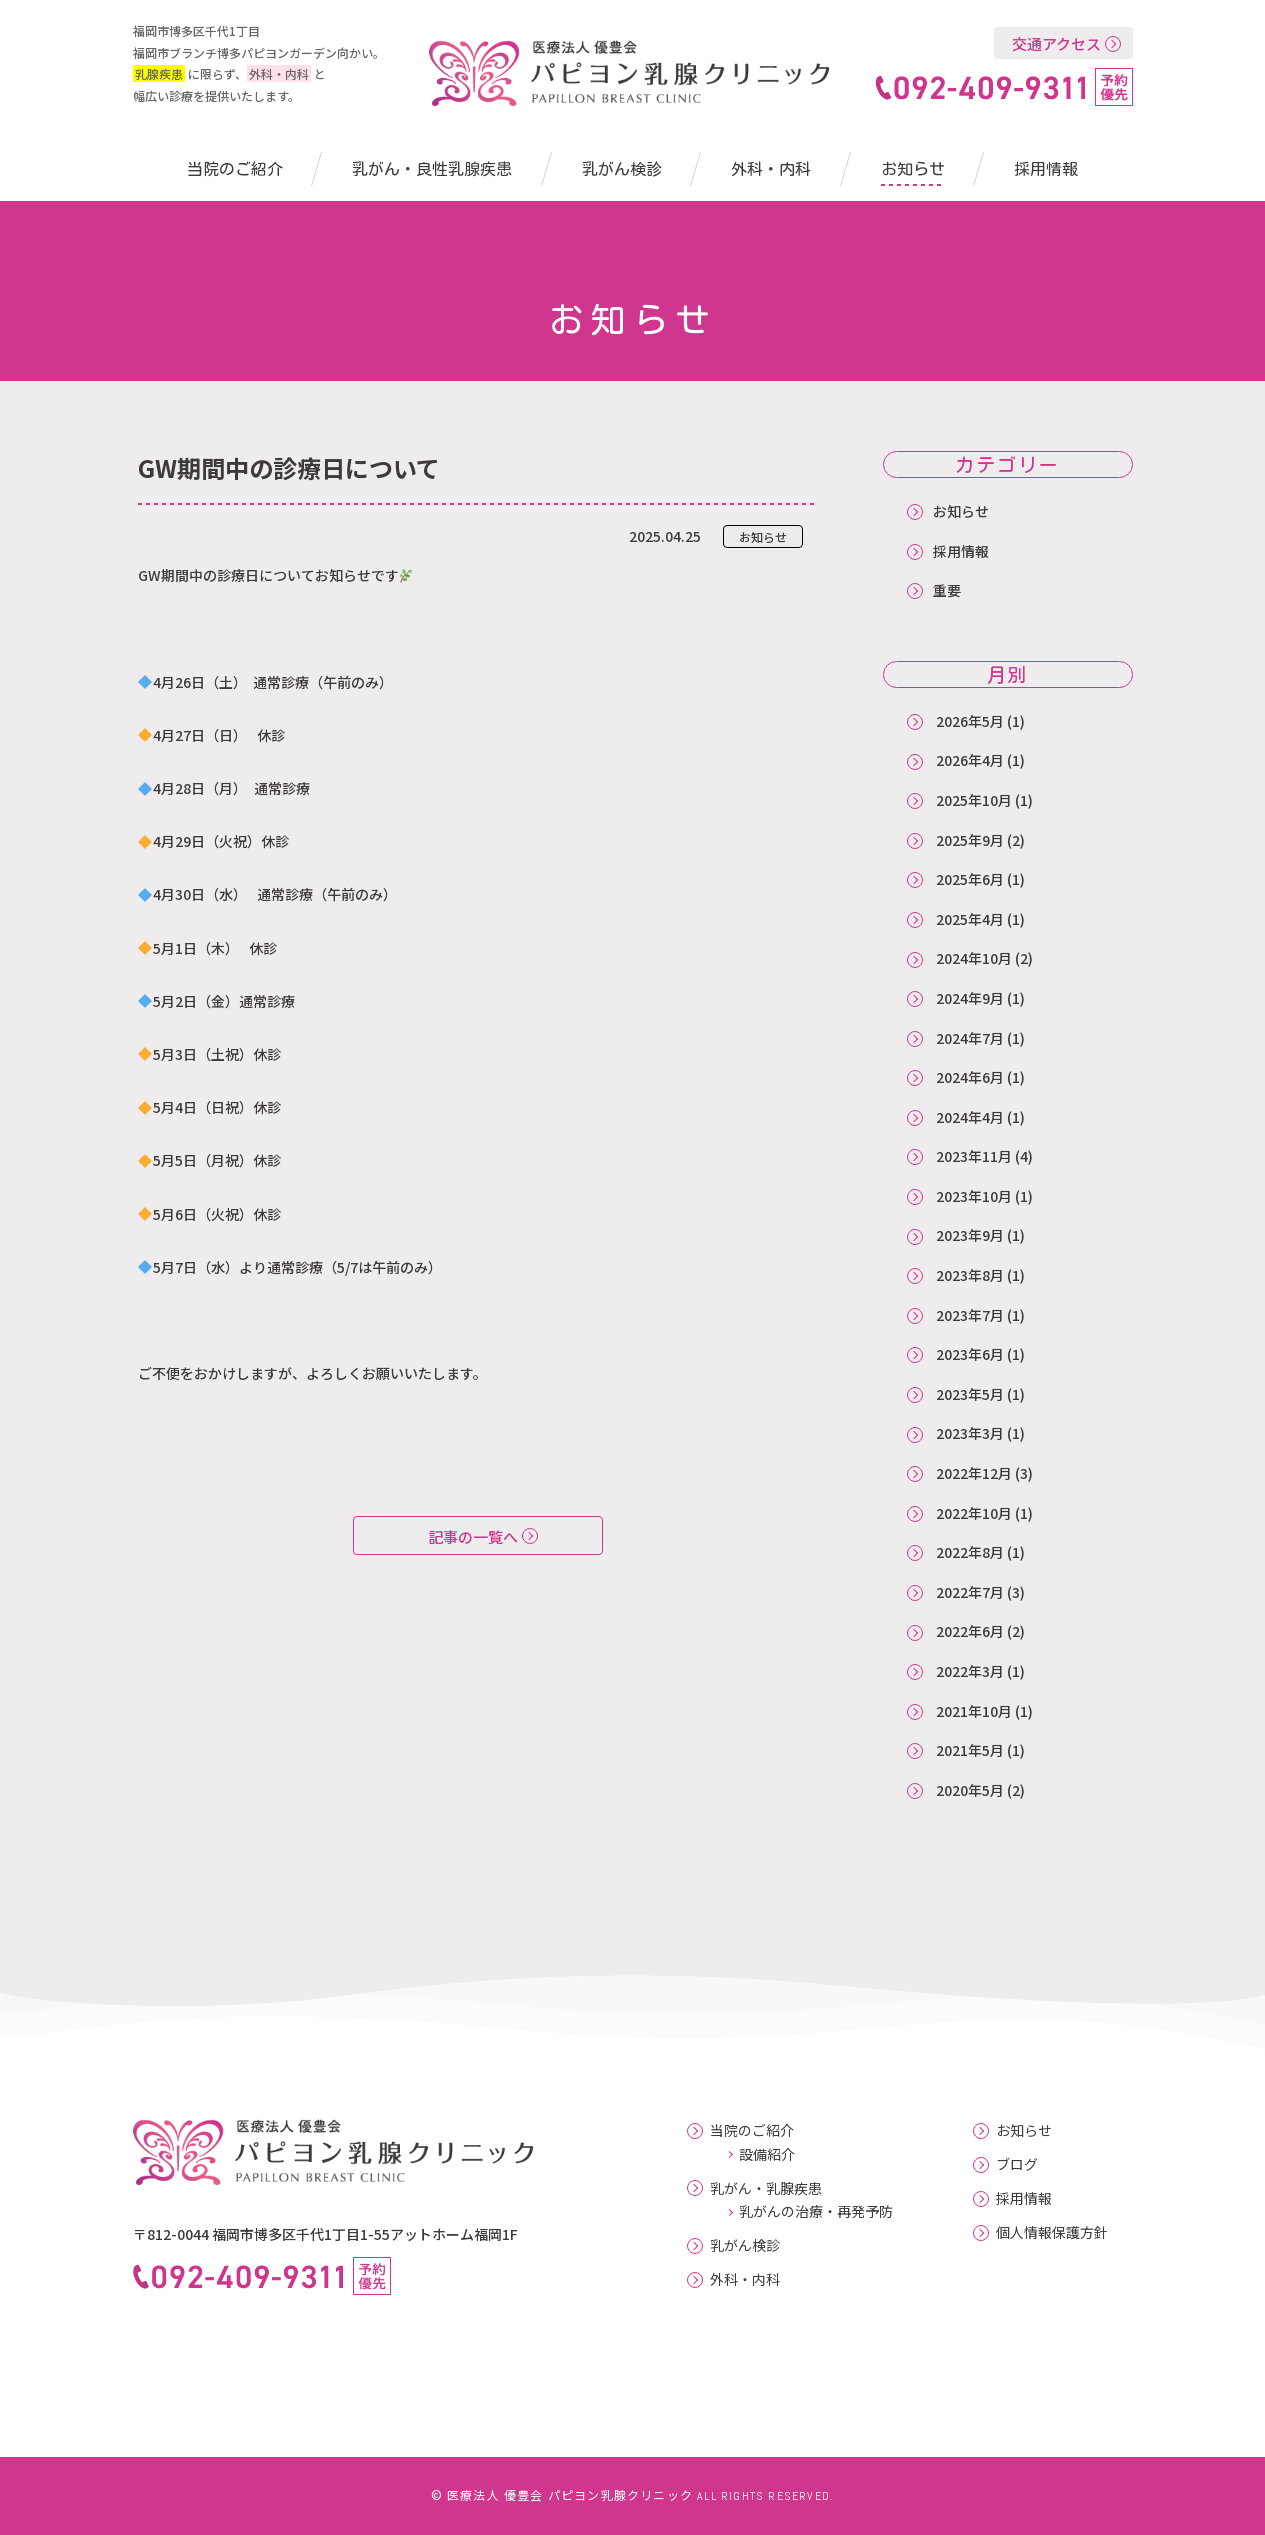 This screenshot has width=1265, height=2535. Describe the element at coordinates (970, 1790) in the screenshot. I see `2020年5月` at that location.